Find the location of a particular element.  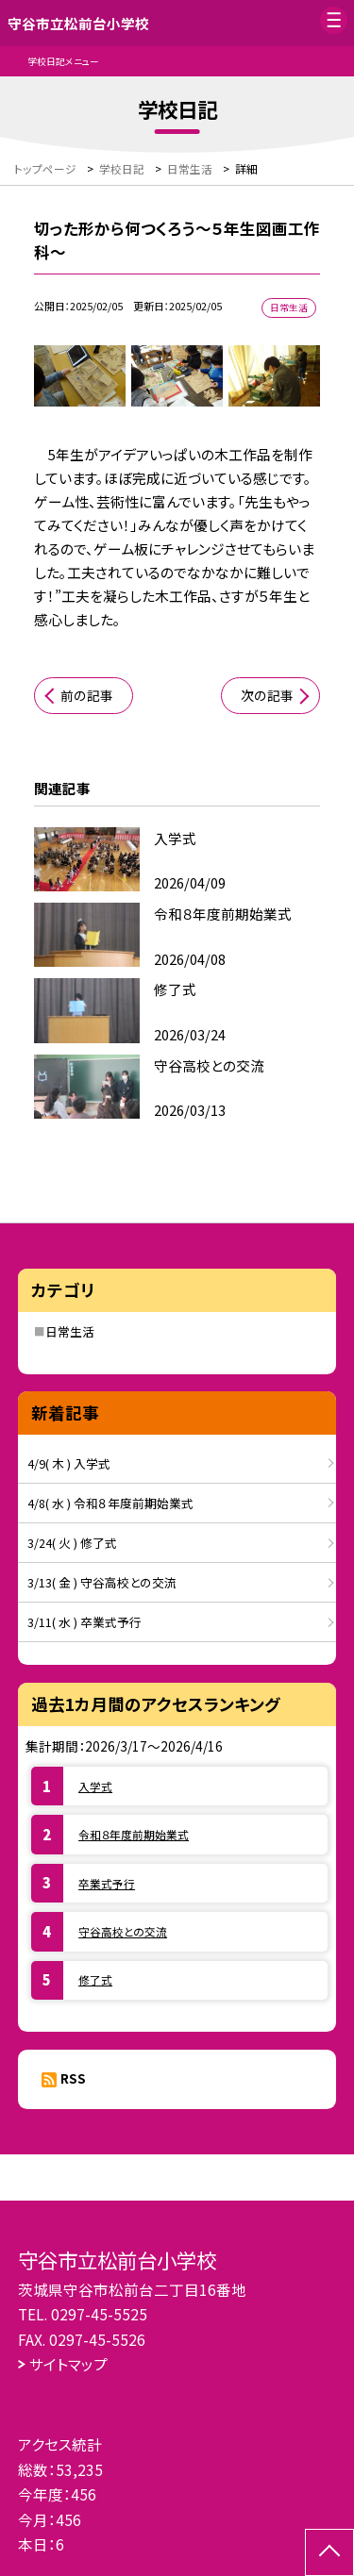

入学式 is located at coordinates (95, 1786).